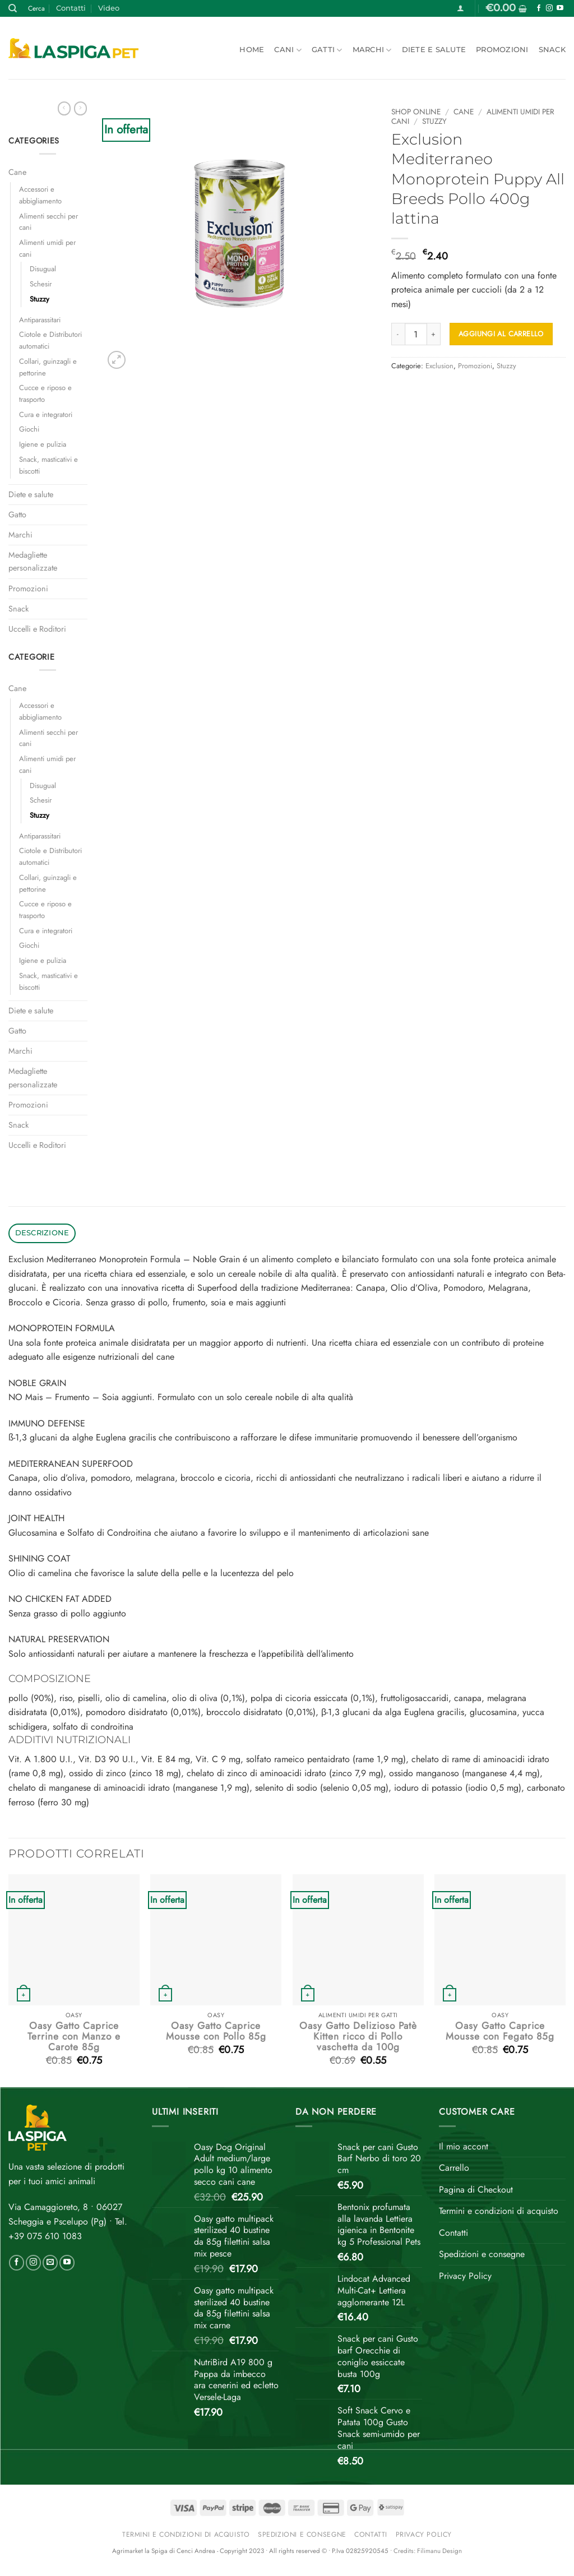 This screenshot has height=2576, width=574. I want to click on Oasy Gatto Caprice Mousse con Fegato 85g, so click(500, 2031).